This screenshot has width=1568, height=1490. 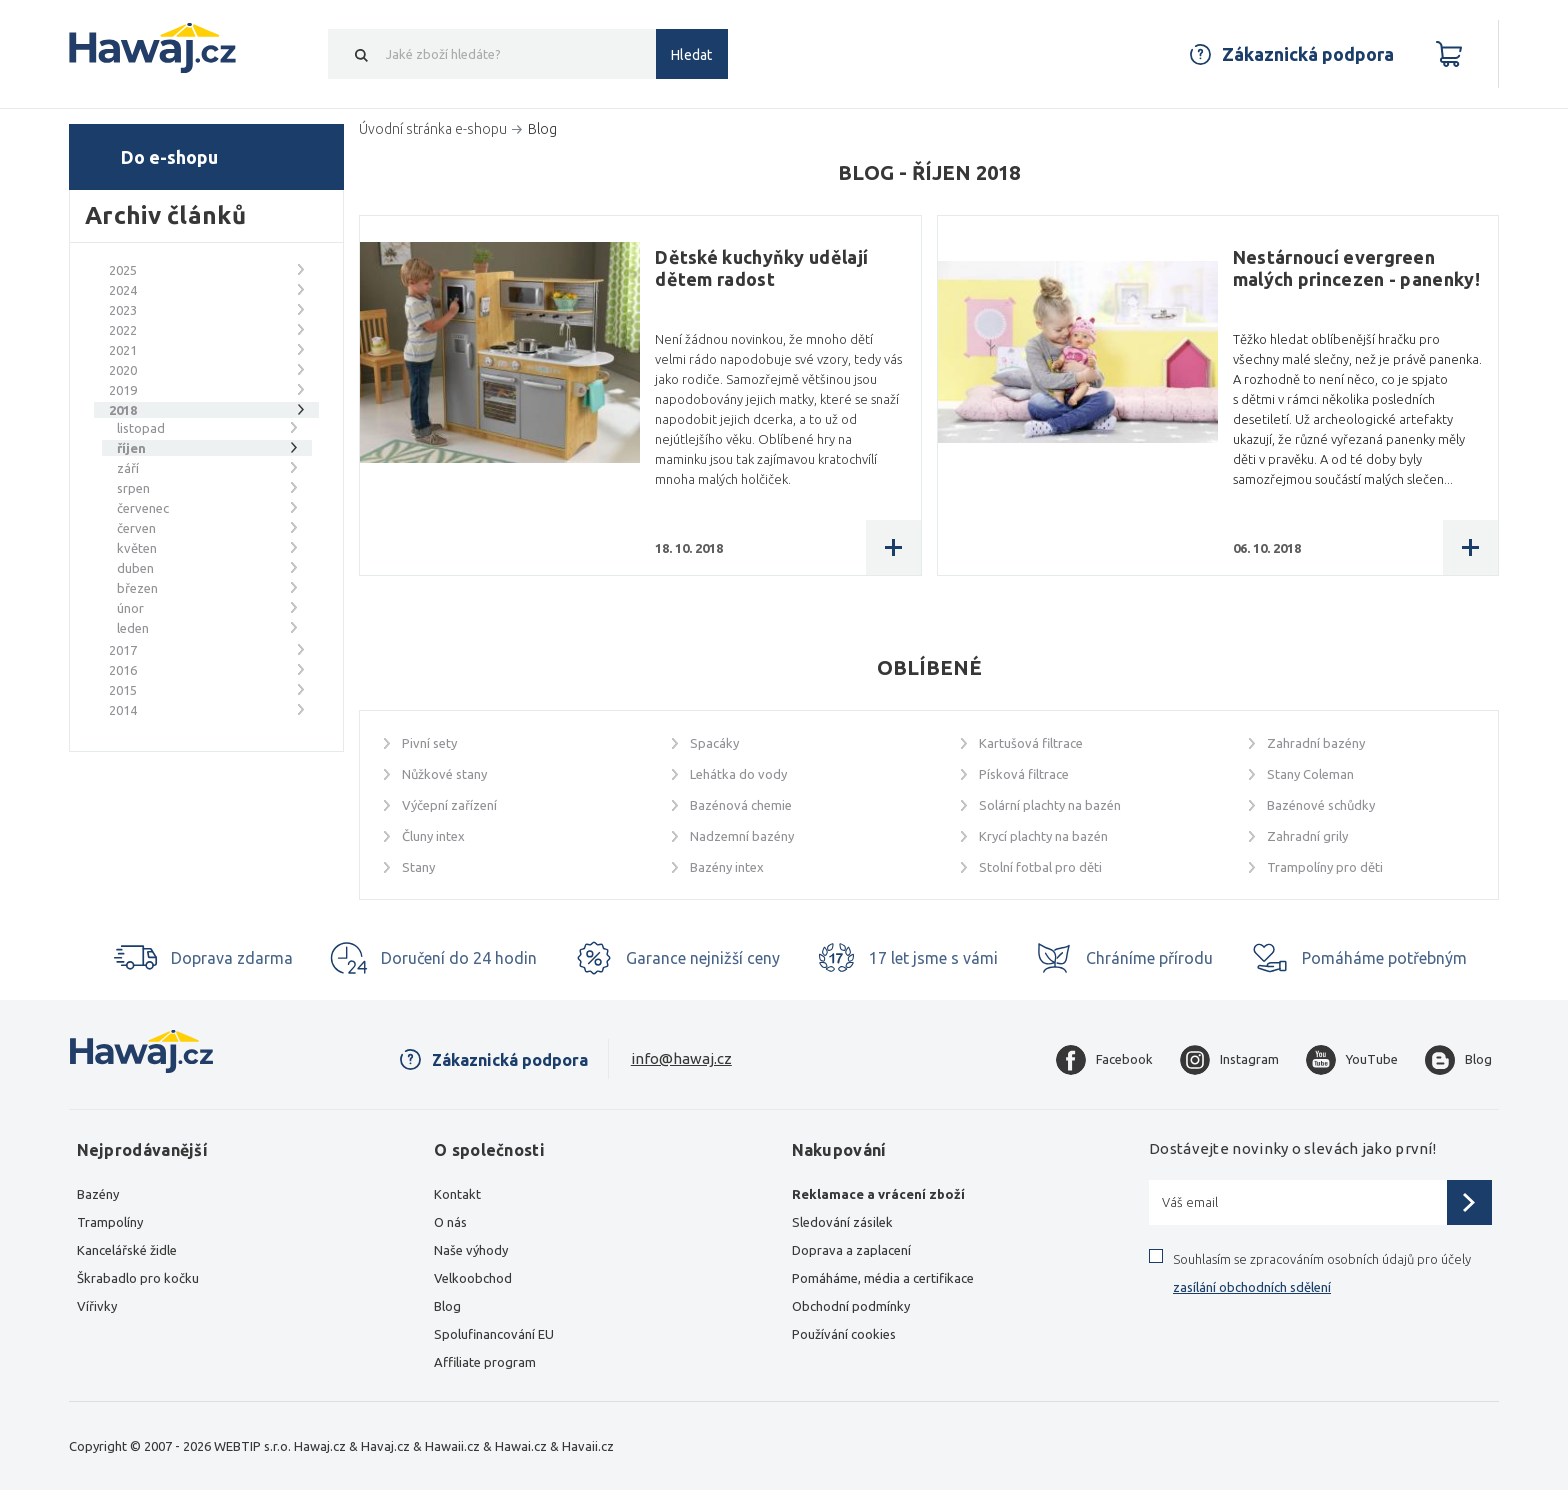 I want to click on červen, so click(x=136, y=528).